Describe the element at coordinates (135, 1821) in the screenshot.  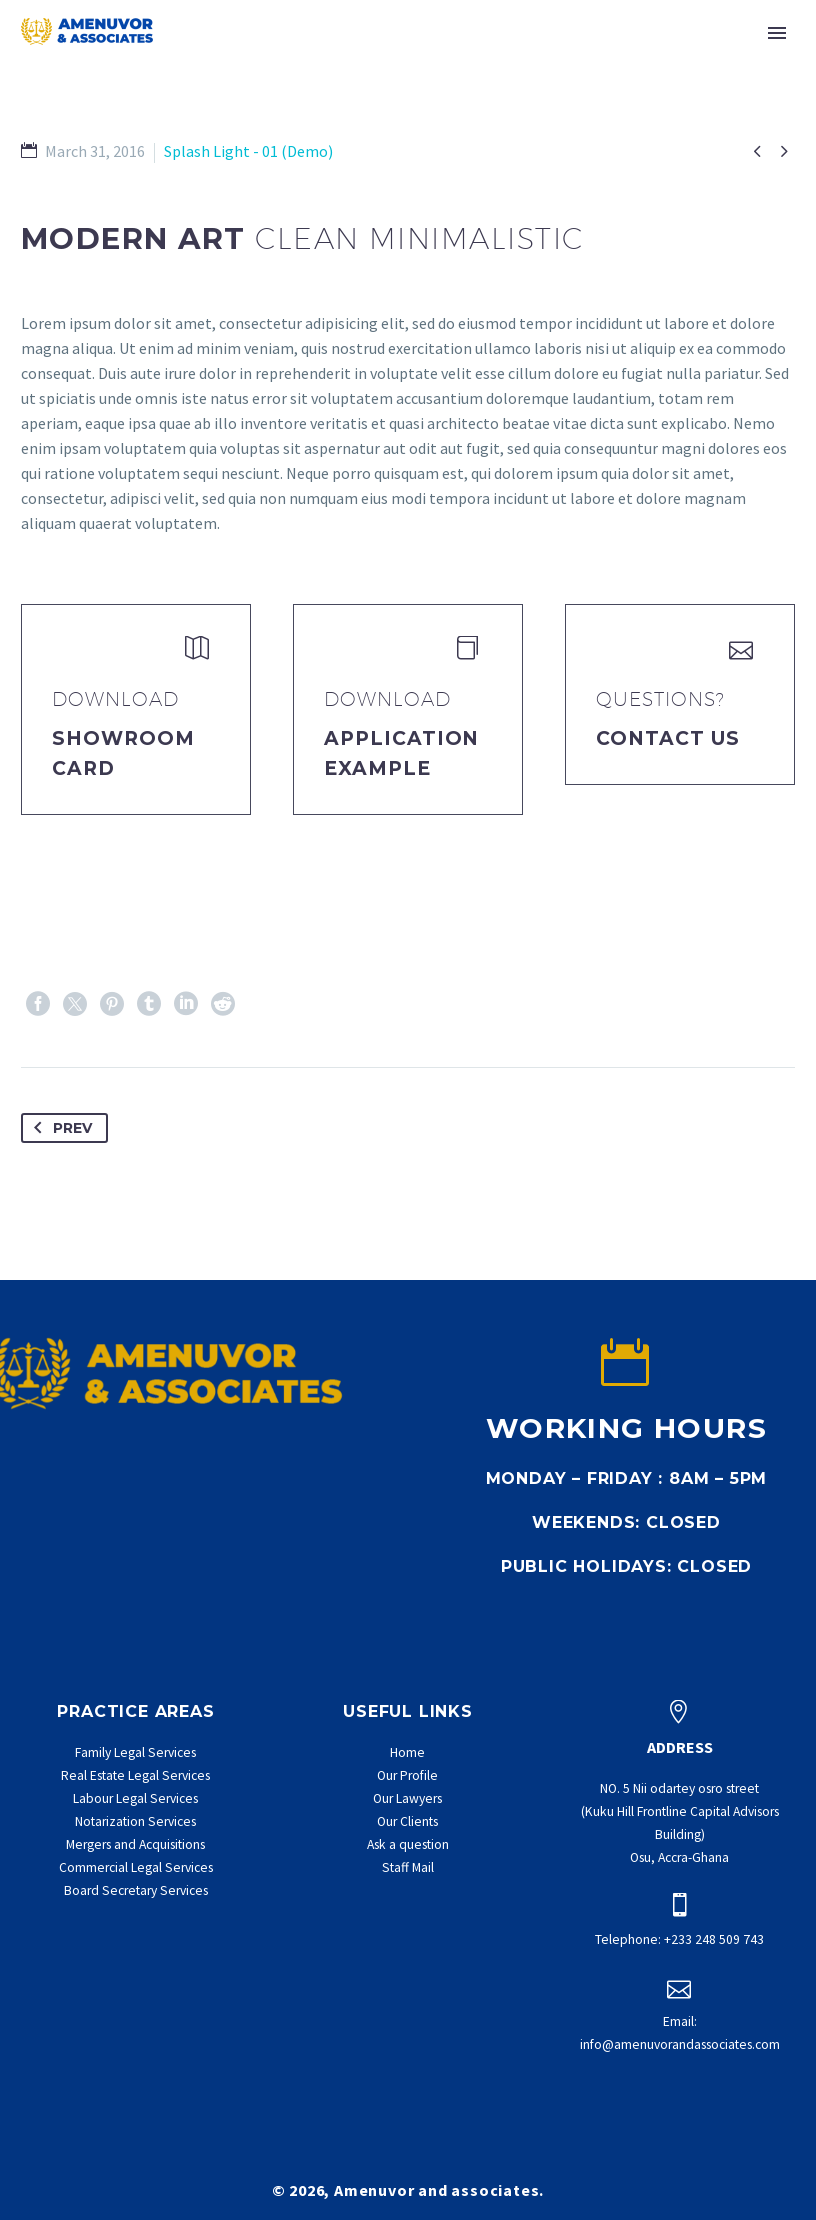
I see `Notarization Services` at that location.